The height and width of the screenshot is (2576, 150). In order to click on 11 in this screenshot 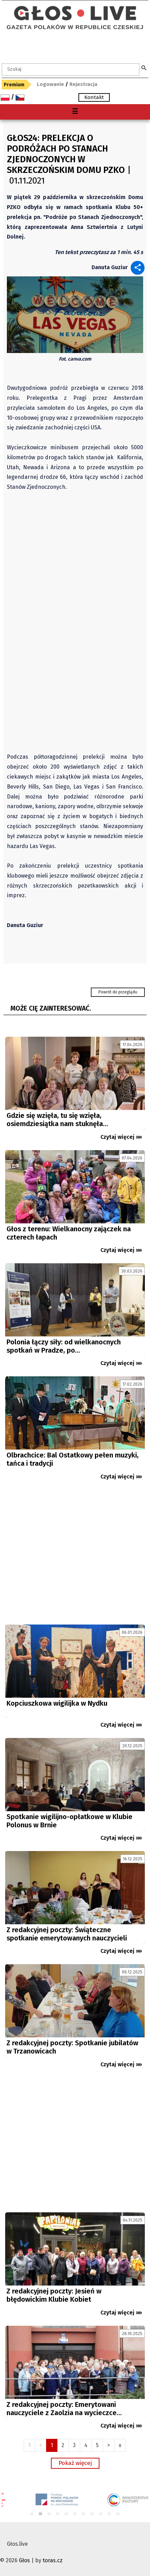, I will do `click(118, 2514)`.